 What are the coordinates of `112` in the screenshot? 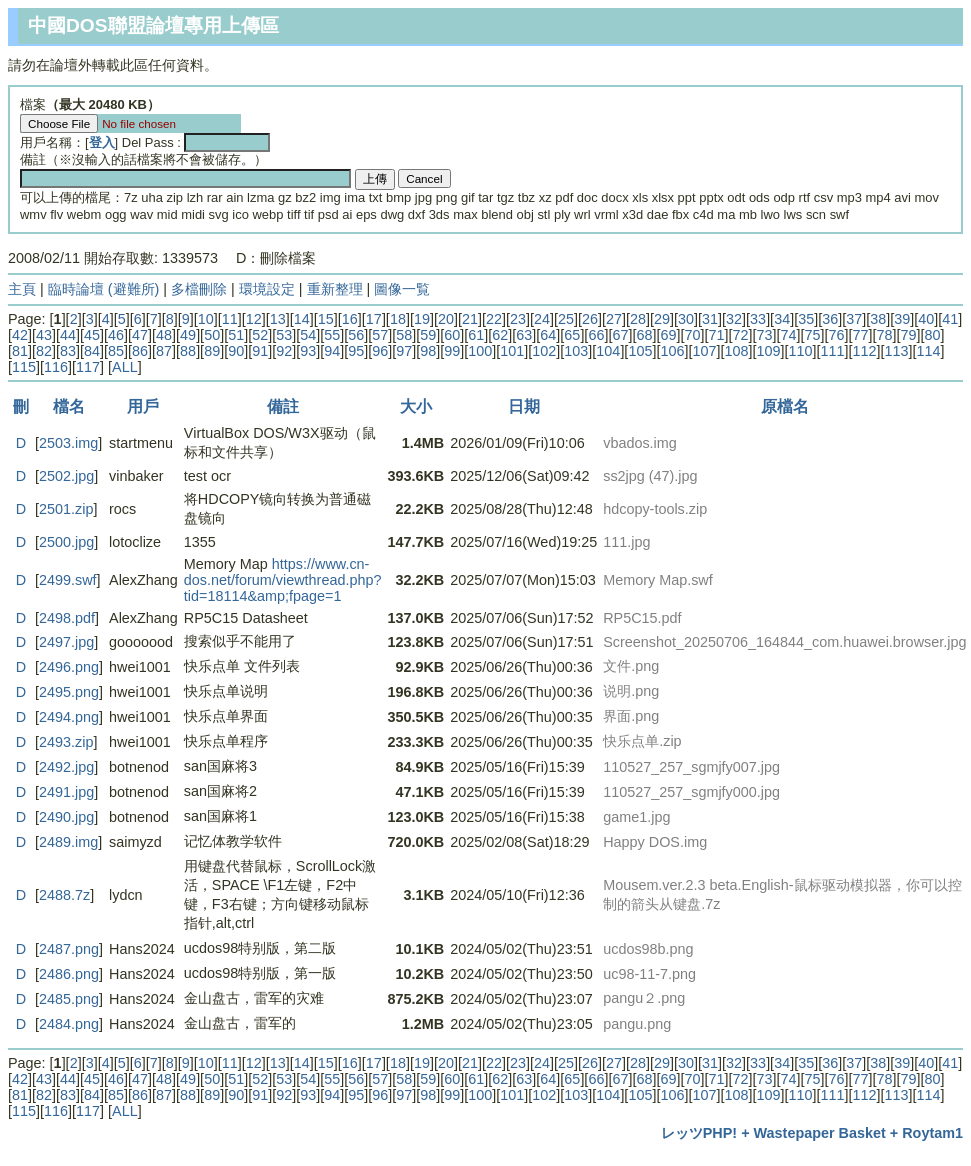 It's located at (864, 351).